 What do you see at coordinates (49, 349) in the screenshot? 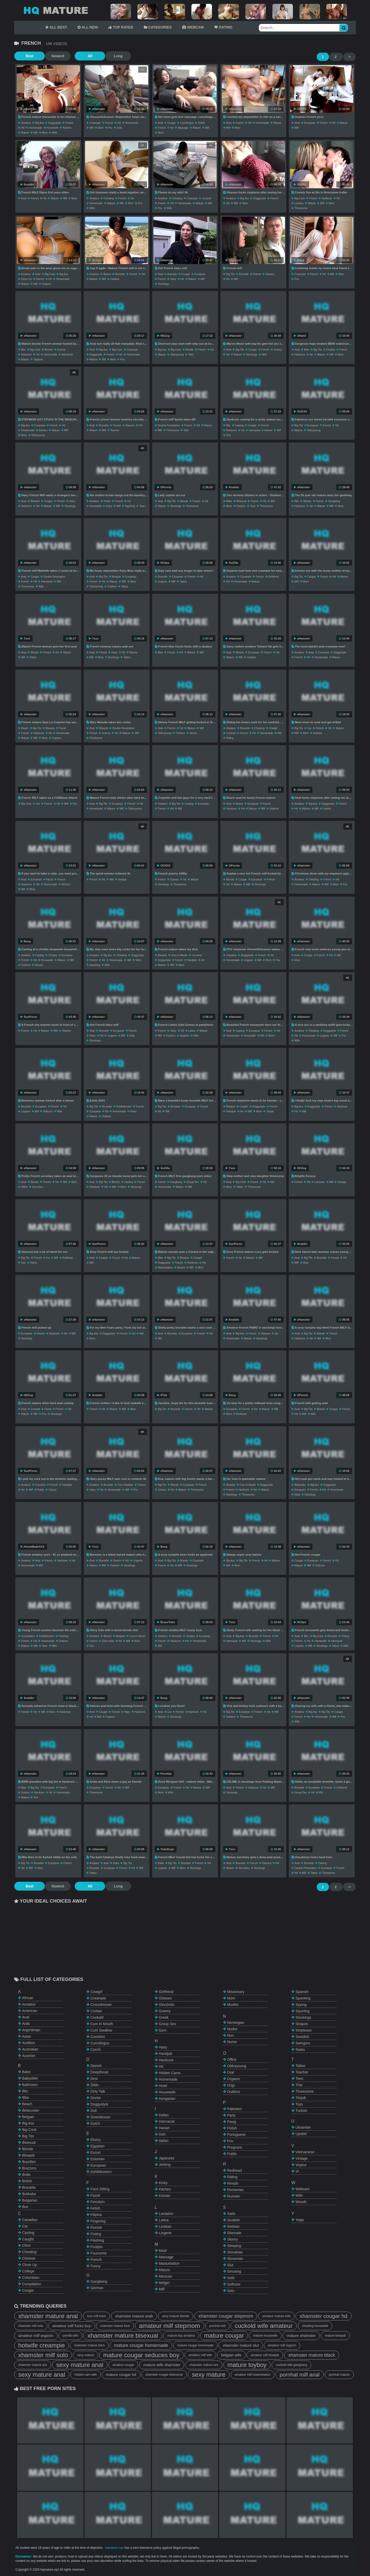
I see `blonde` at bounding box center [49, 349].